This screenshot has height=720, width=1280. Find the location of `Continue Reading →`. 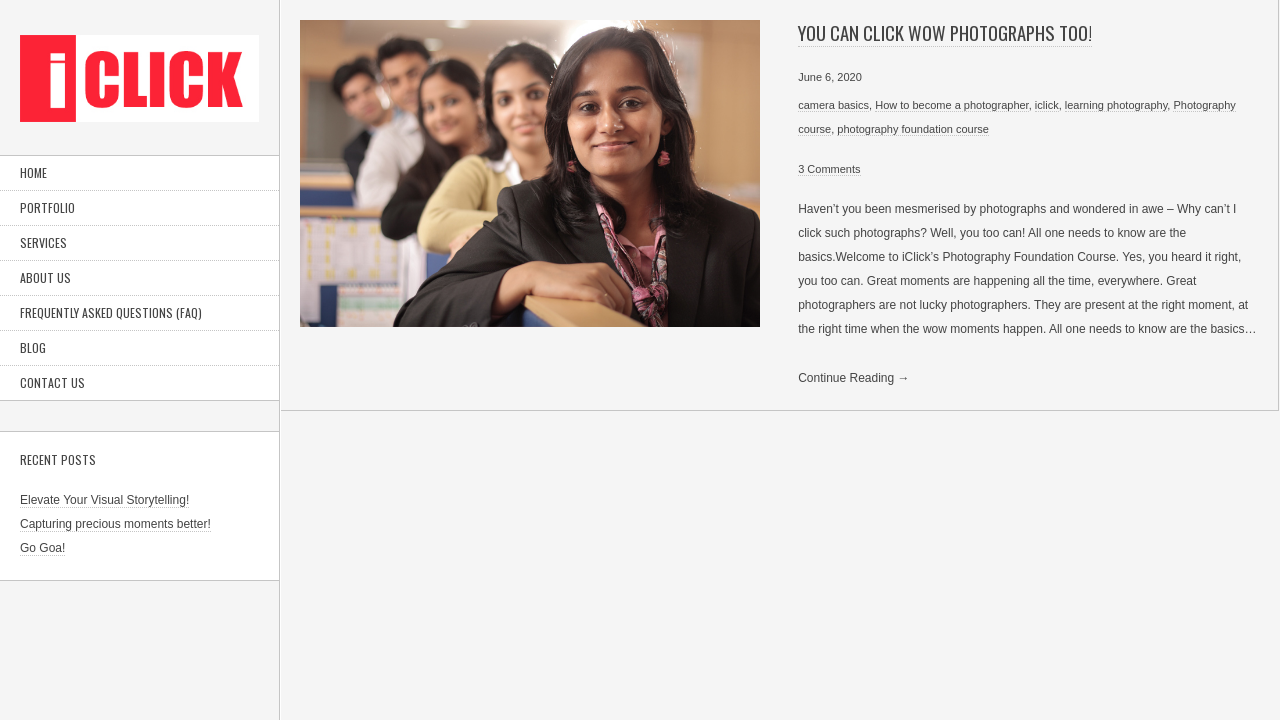

Continue Reading → is located at coordinates (853, 378).